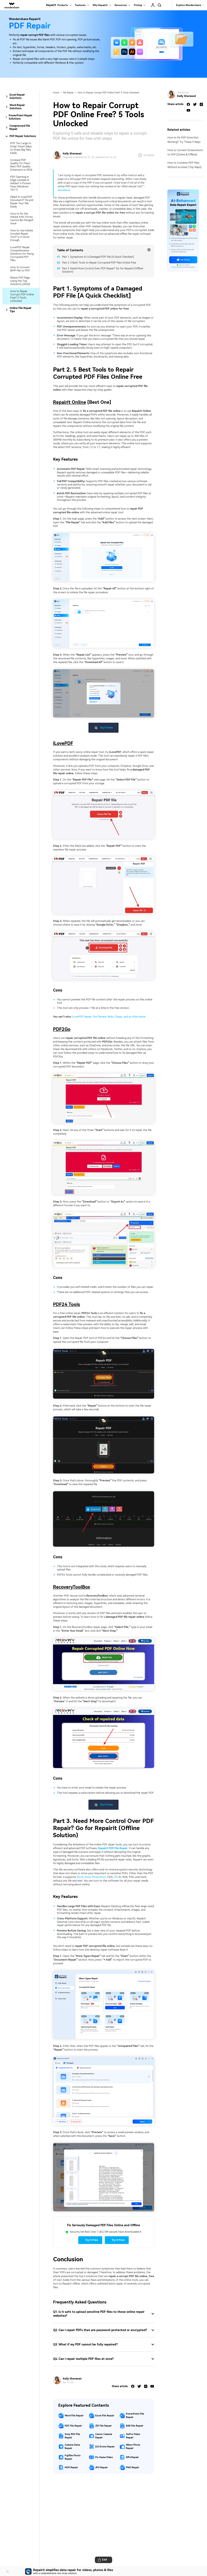  I want to click on Camera Data Repair, so click(72, 2446).